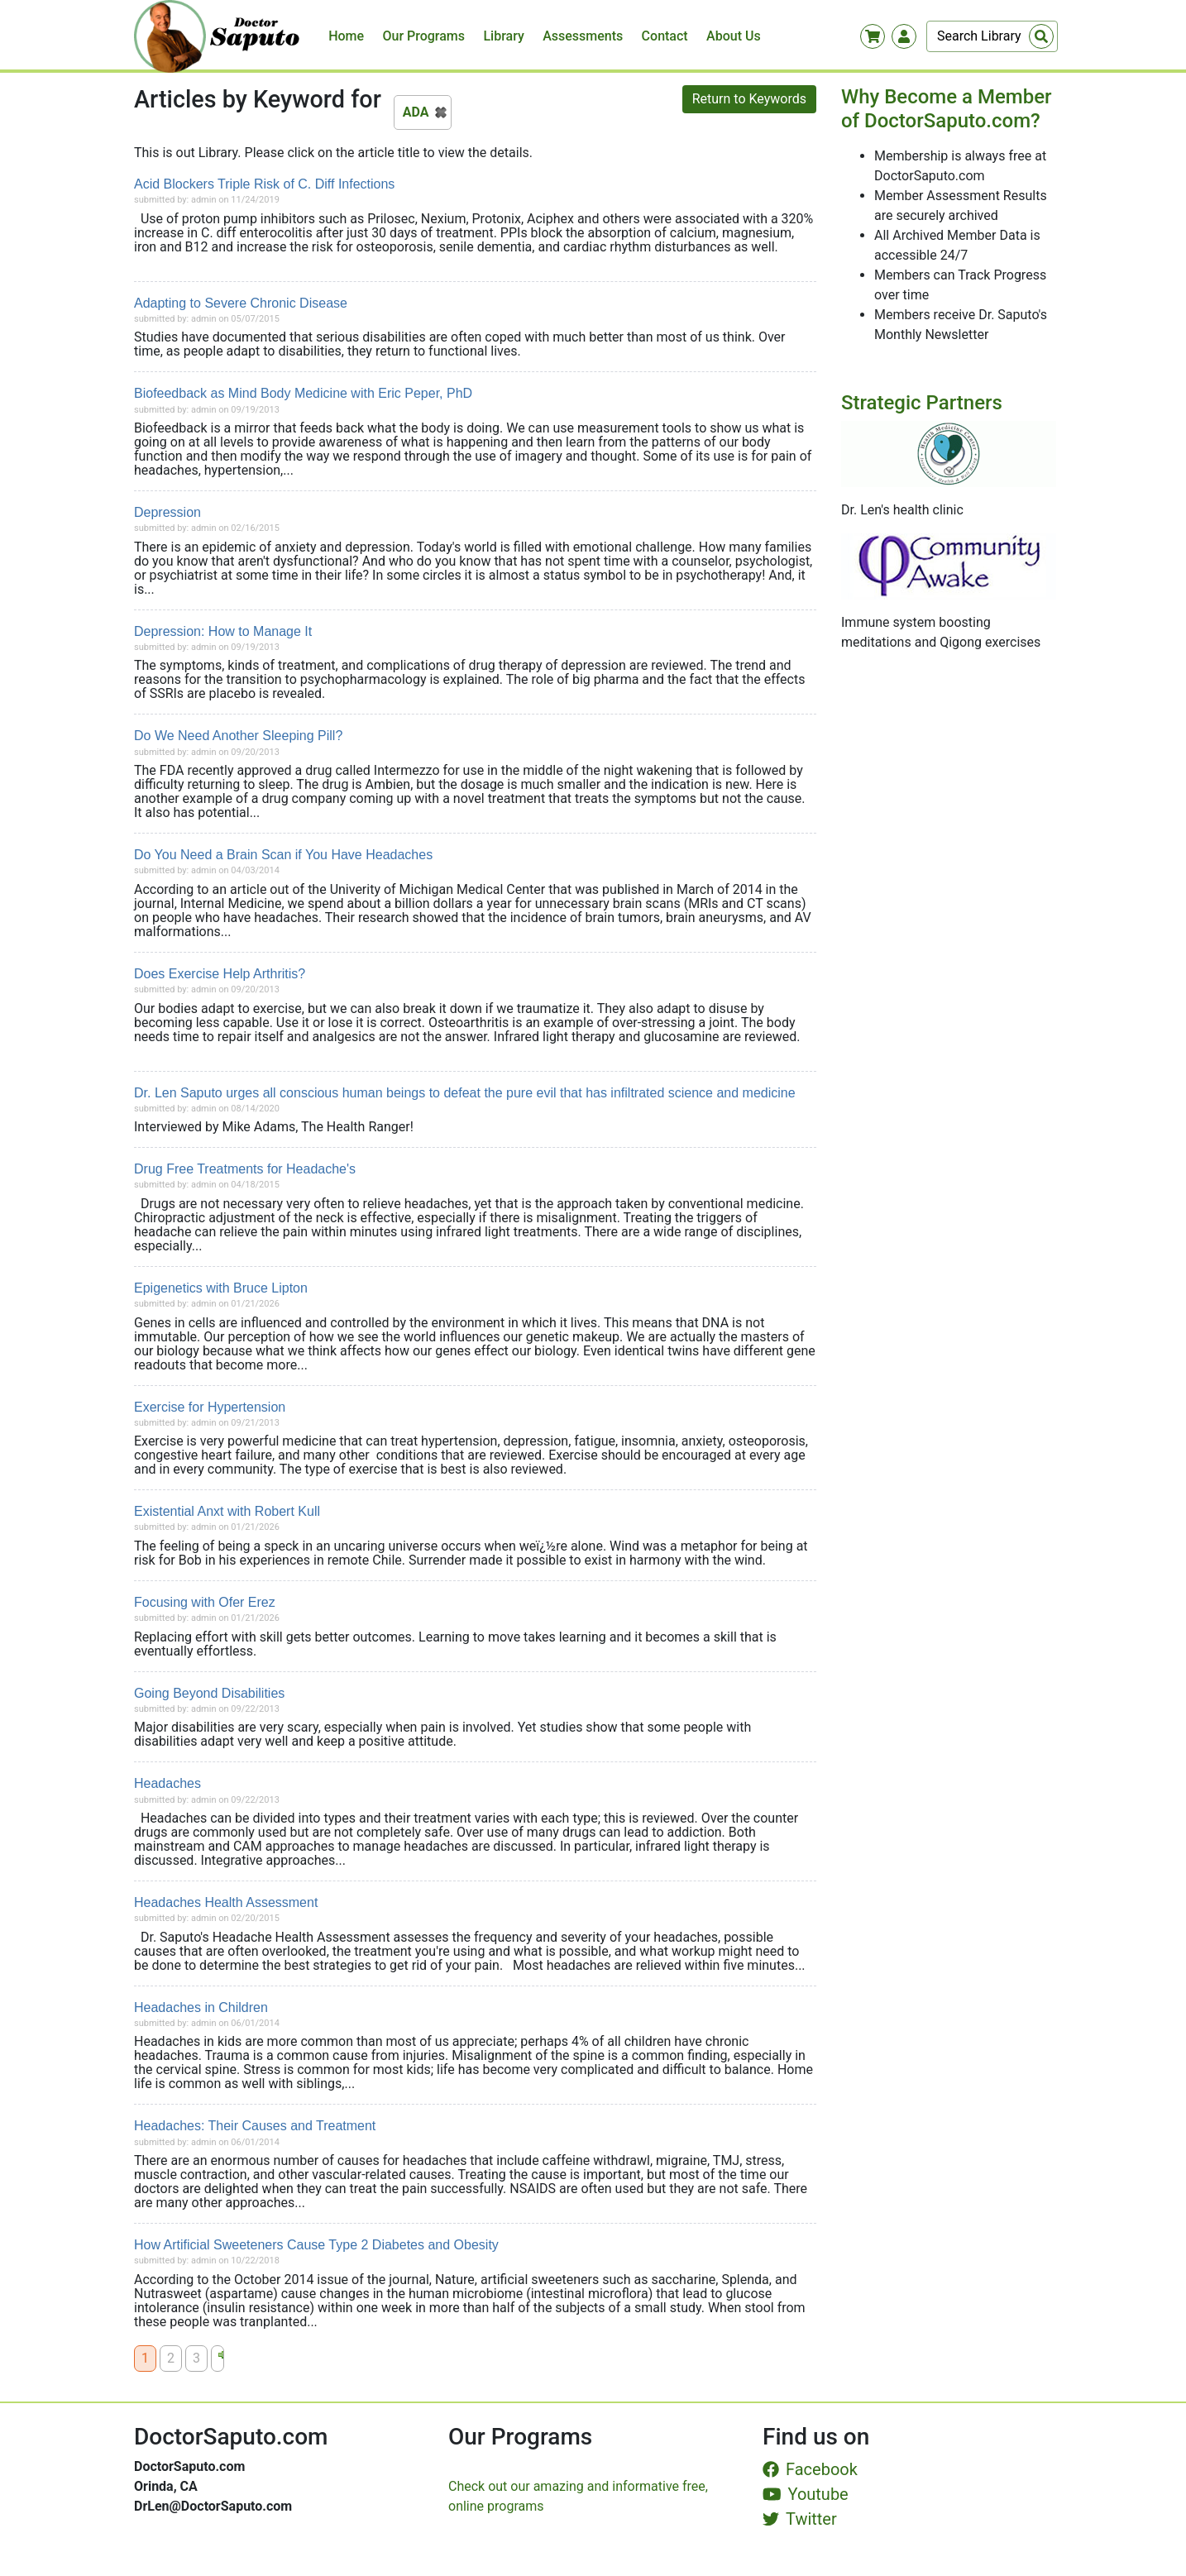 The height and width of the screenshot is (2576, 1186). I want to click on Library, so click(503, 36).